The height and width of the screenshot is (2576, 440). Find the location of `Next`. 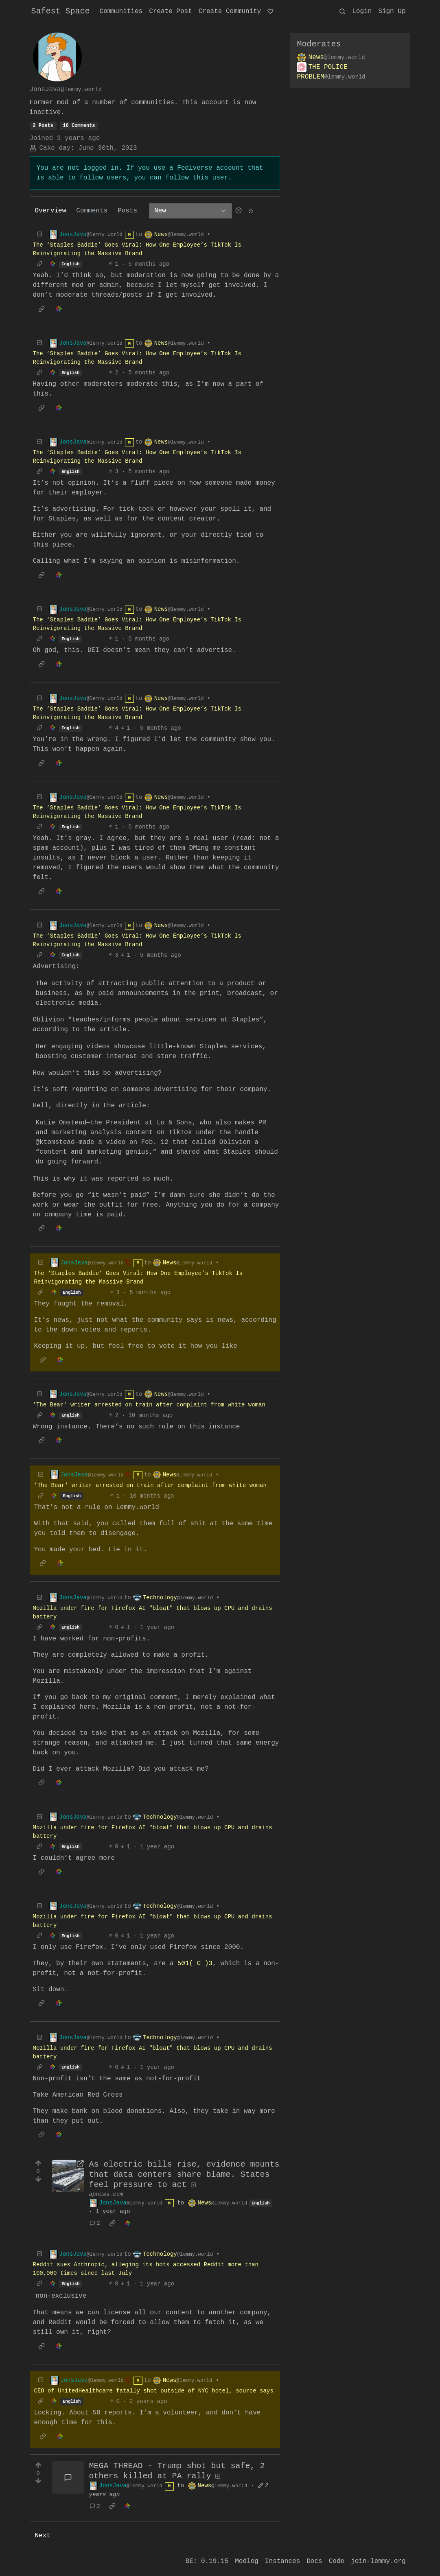

Next is located at coordinates (42, 2535).